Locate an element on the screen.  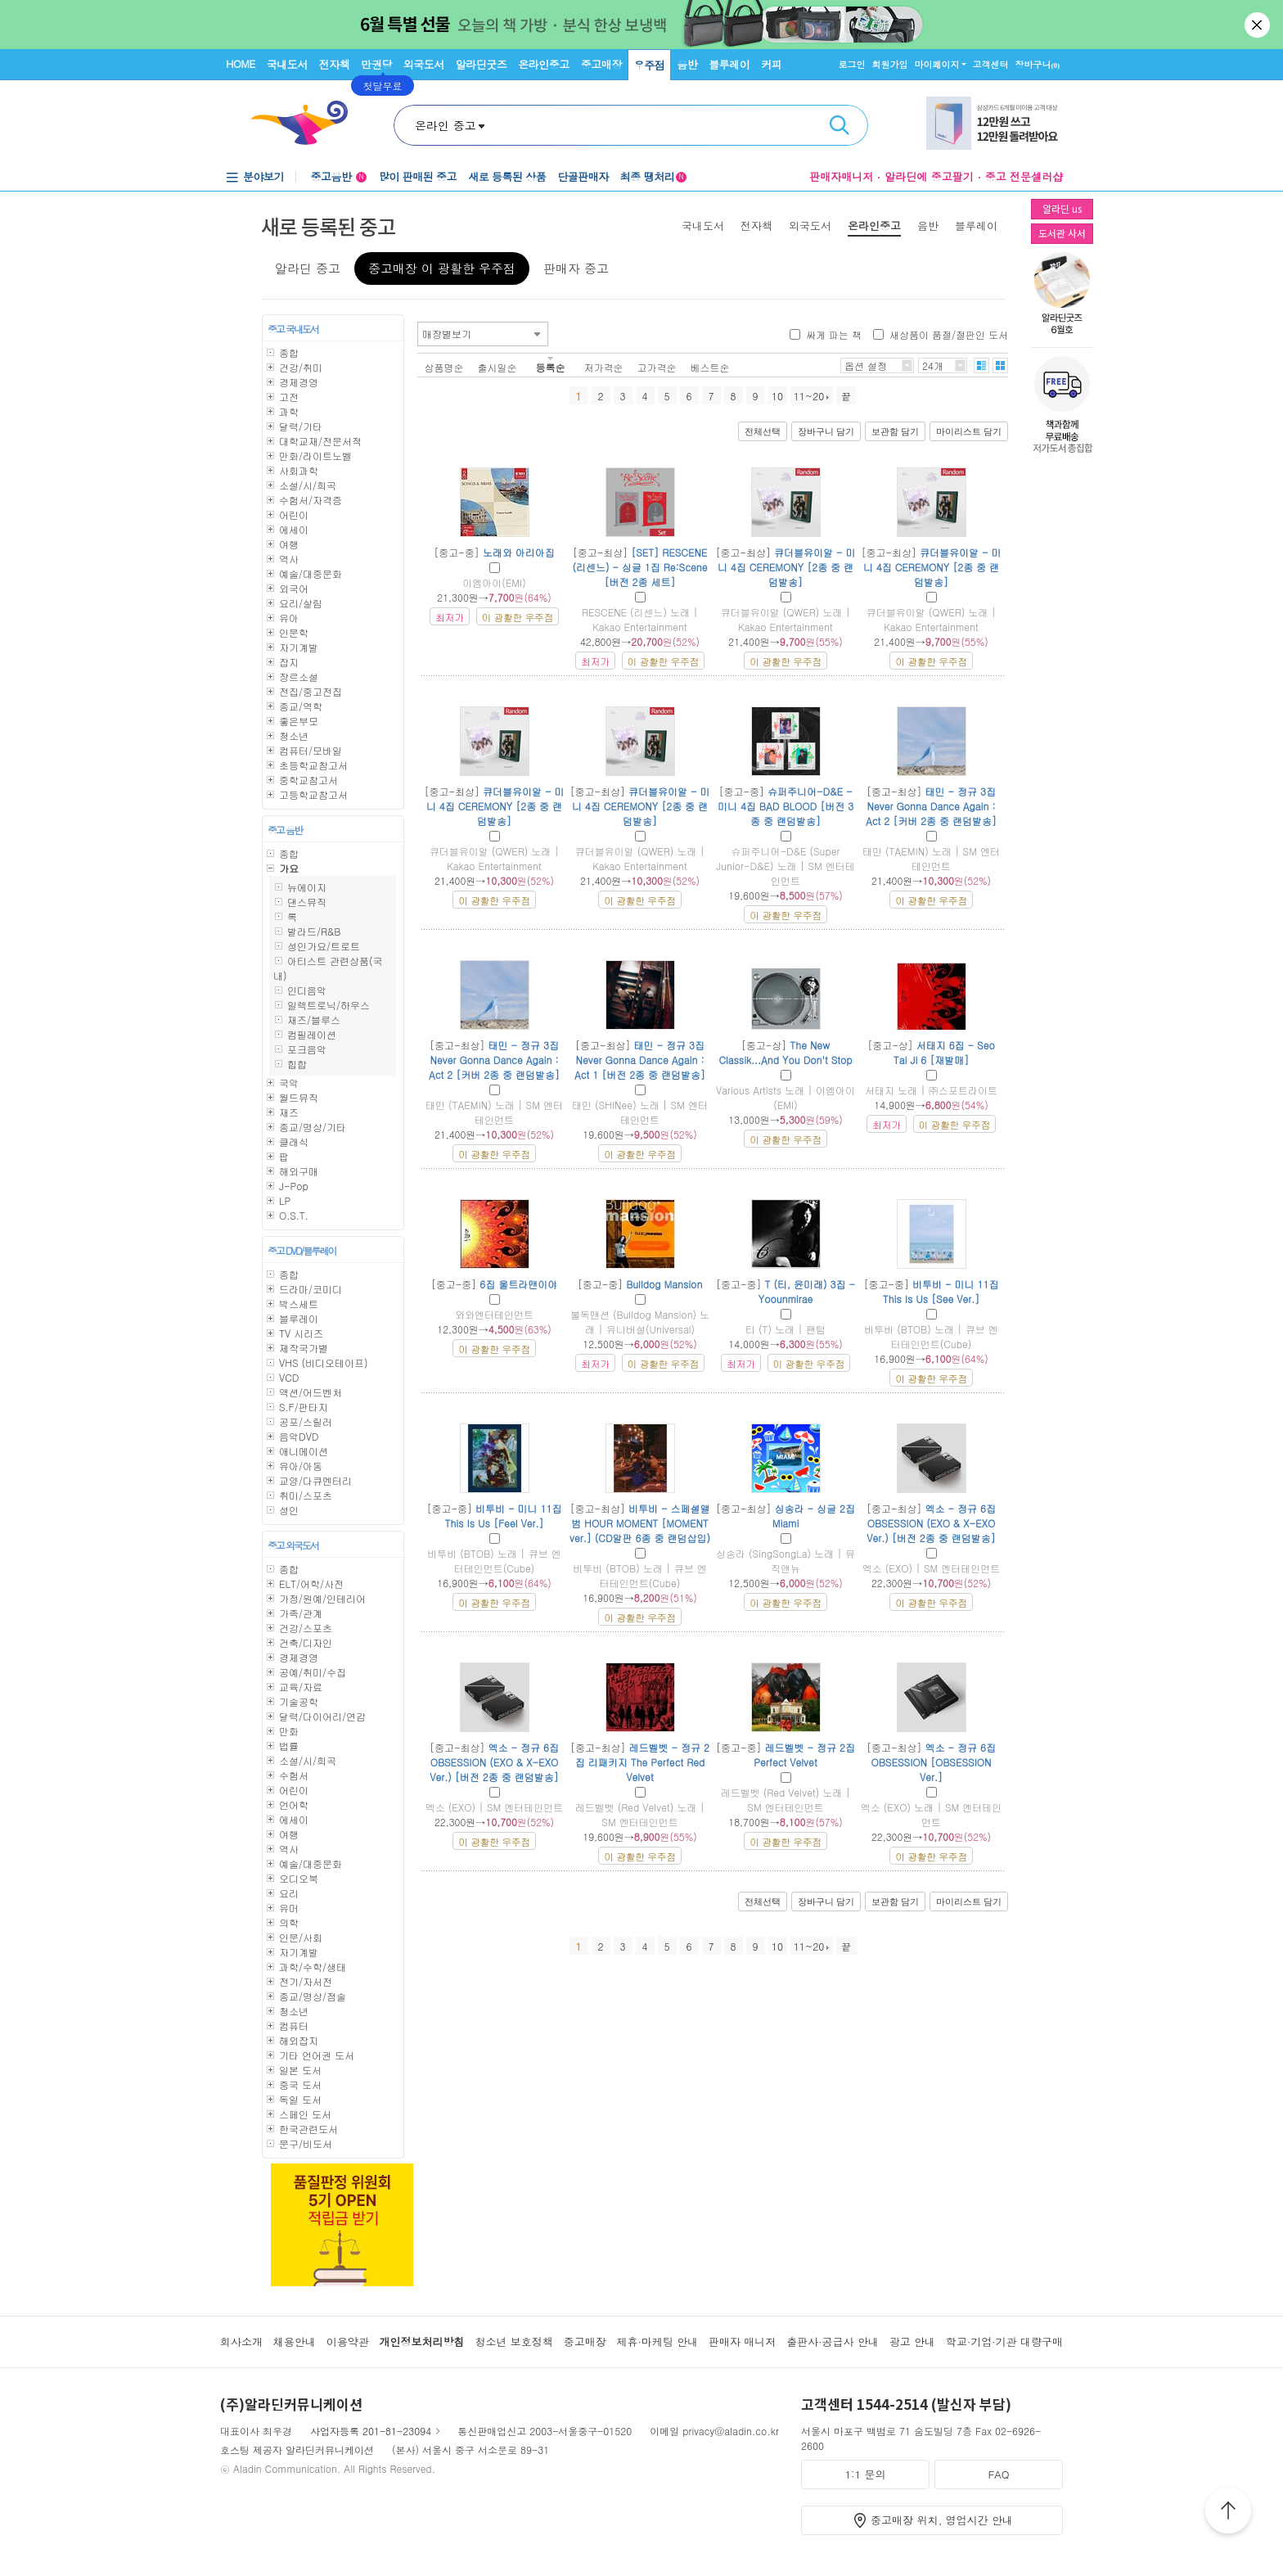
공포/스릴러 is located at coordinates (305, 1421).